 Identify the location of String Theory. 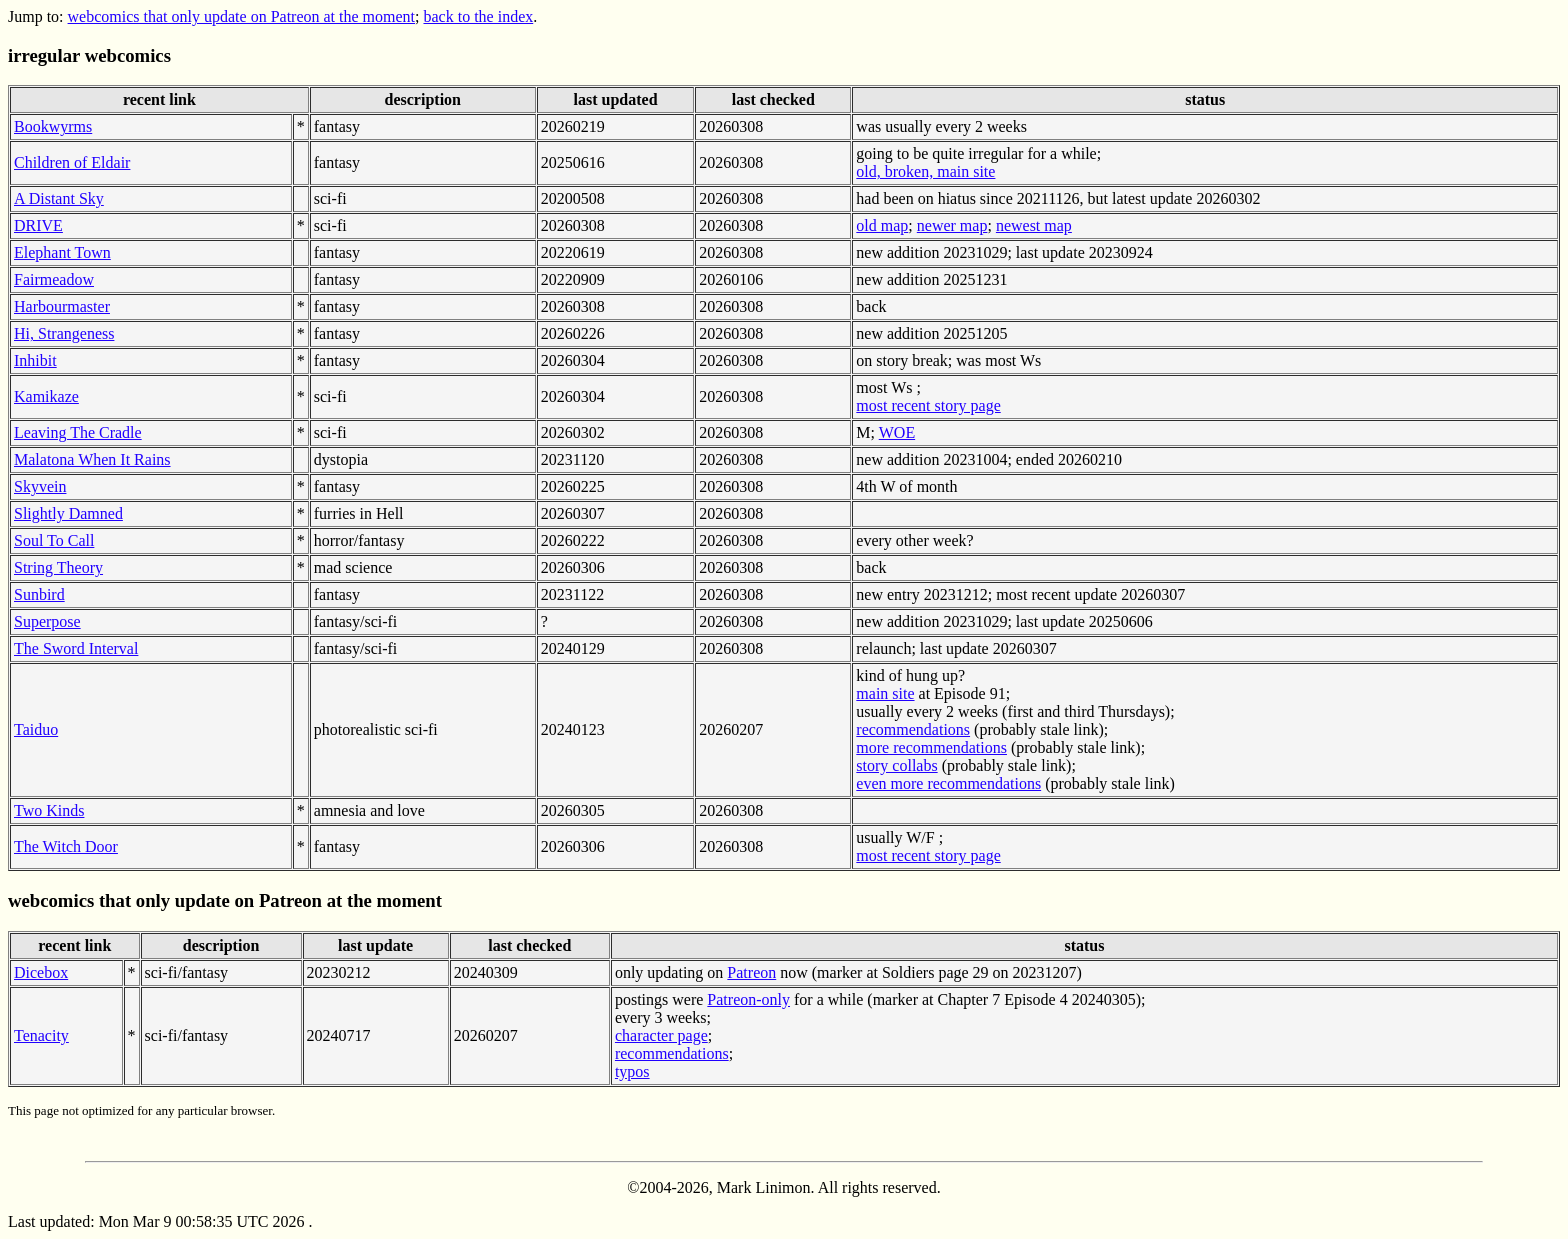
(58, 567).